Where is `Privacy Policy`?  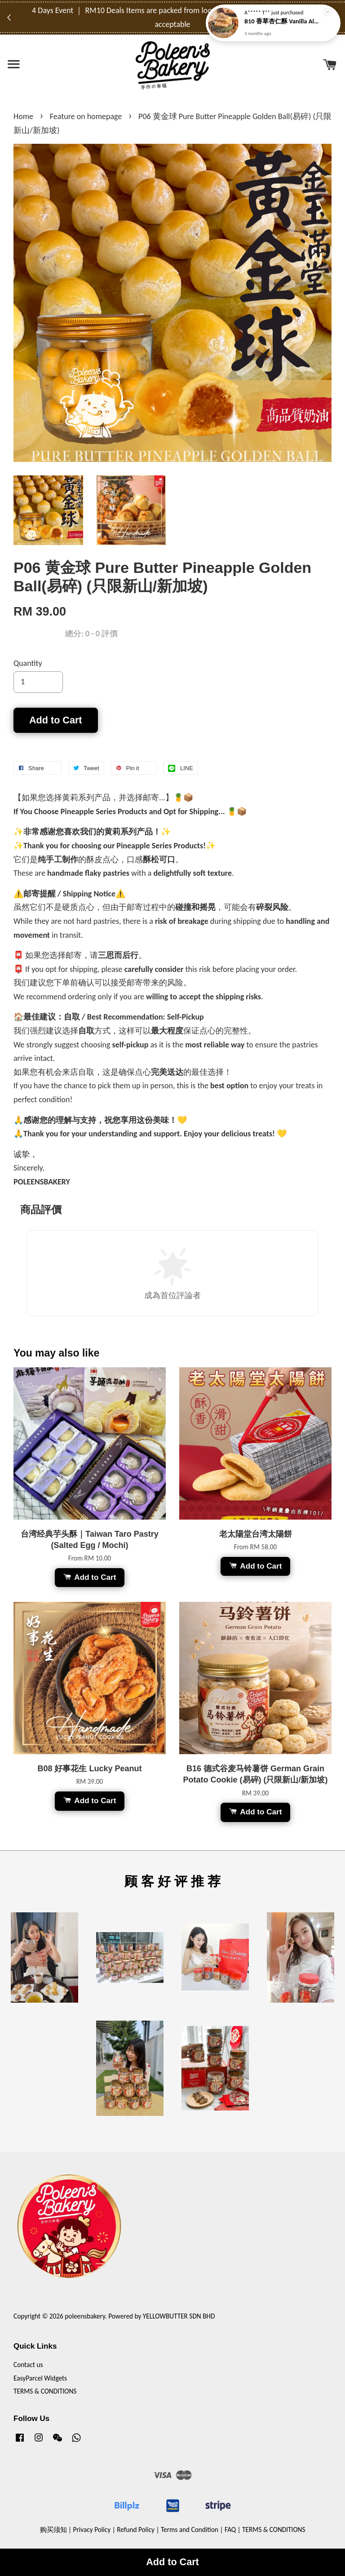
Privacy Policy is located at coordinates (92, 2529).